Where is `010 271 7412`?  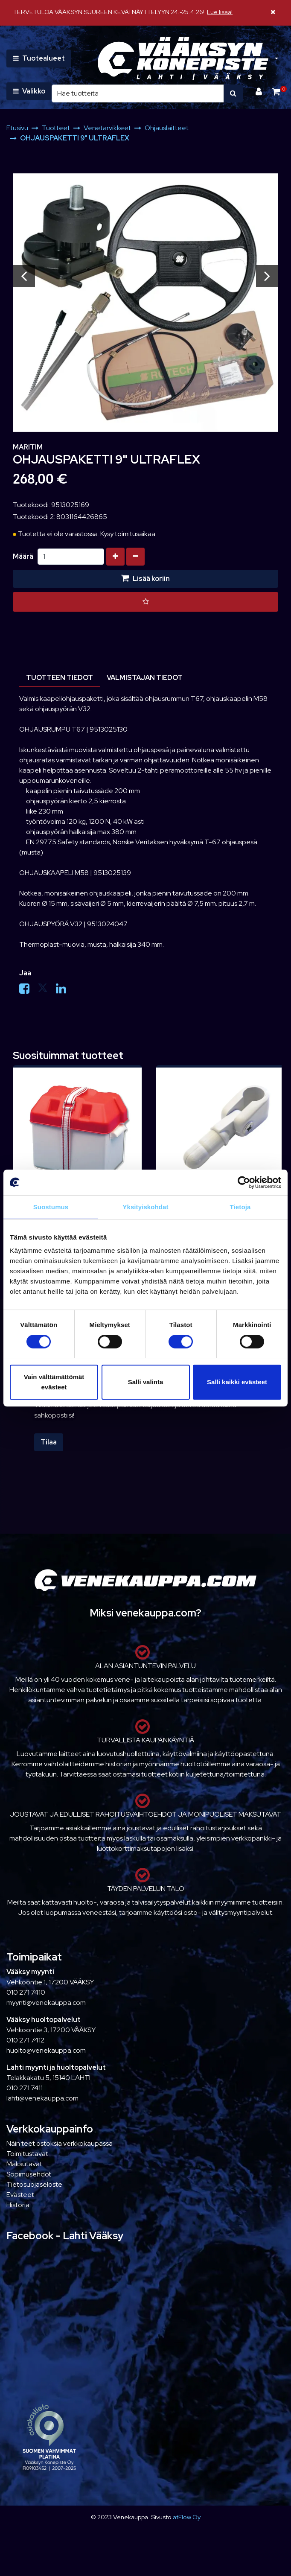
010 271 7412 is located at coordinates (25, 2040).